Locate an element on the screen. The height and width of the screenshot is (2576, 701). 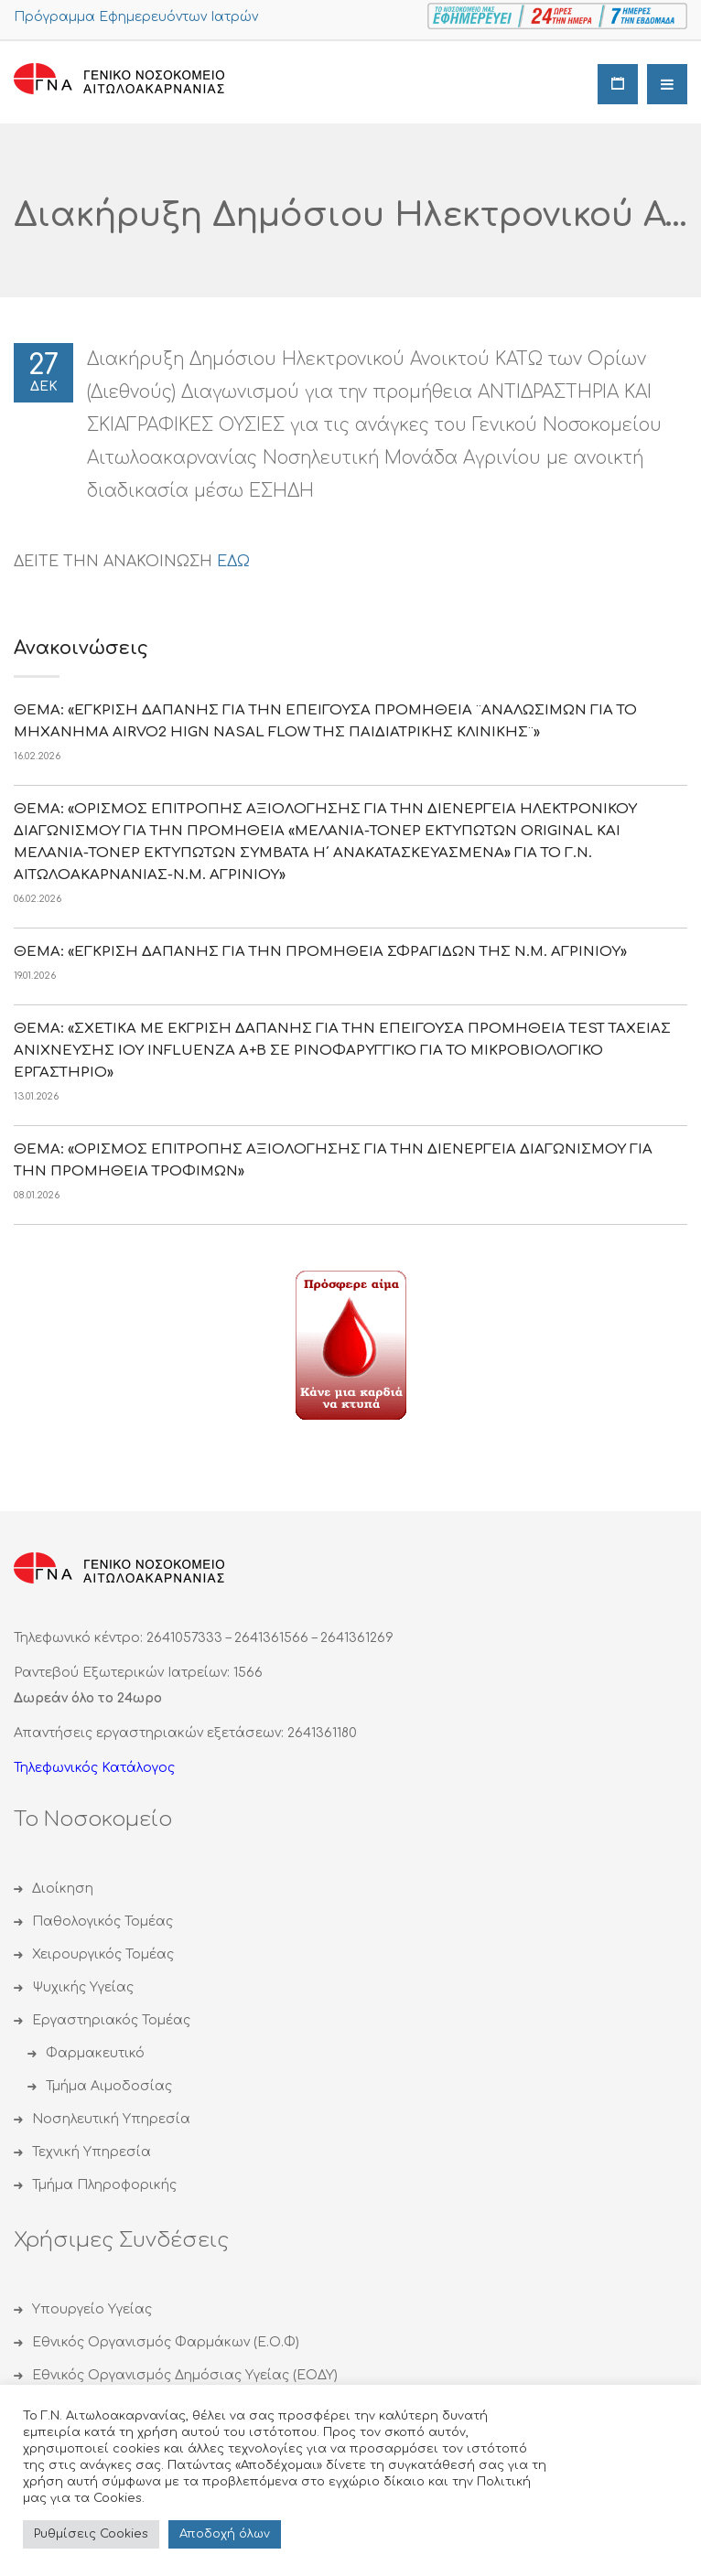
Υπουργείο Υγείας is located at coordinates (92, 2309).